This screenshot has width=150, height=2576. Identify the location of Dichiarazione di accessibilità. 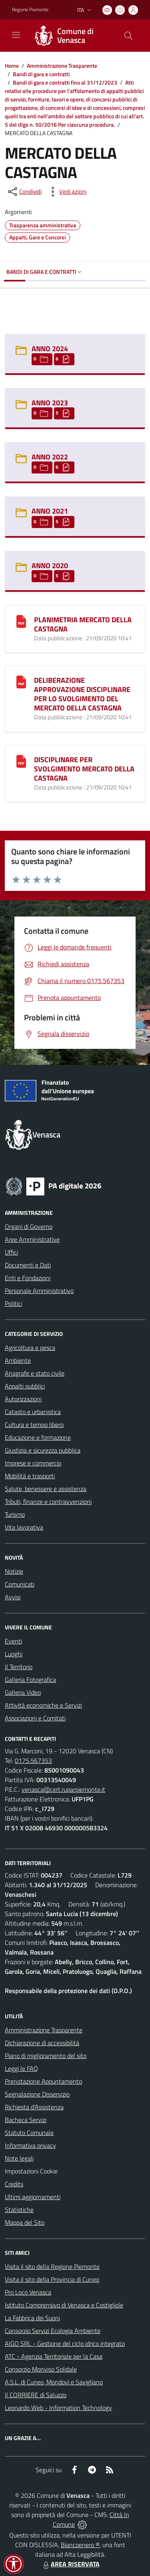
(42, 2043).